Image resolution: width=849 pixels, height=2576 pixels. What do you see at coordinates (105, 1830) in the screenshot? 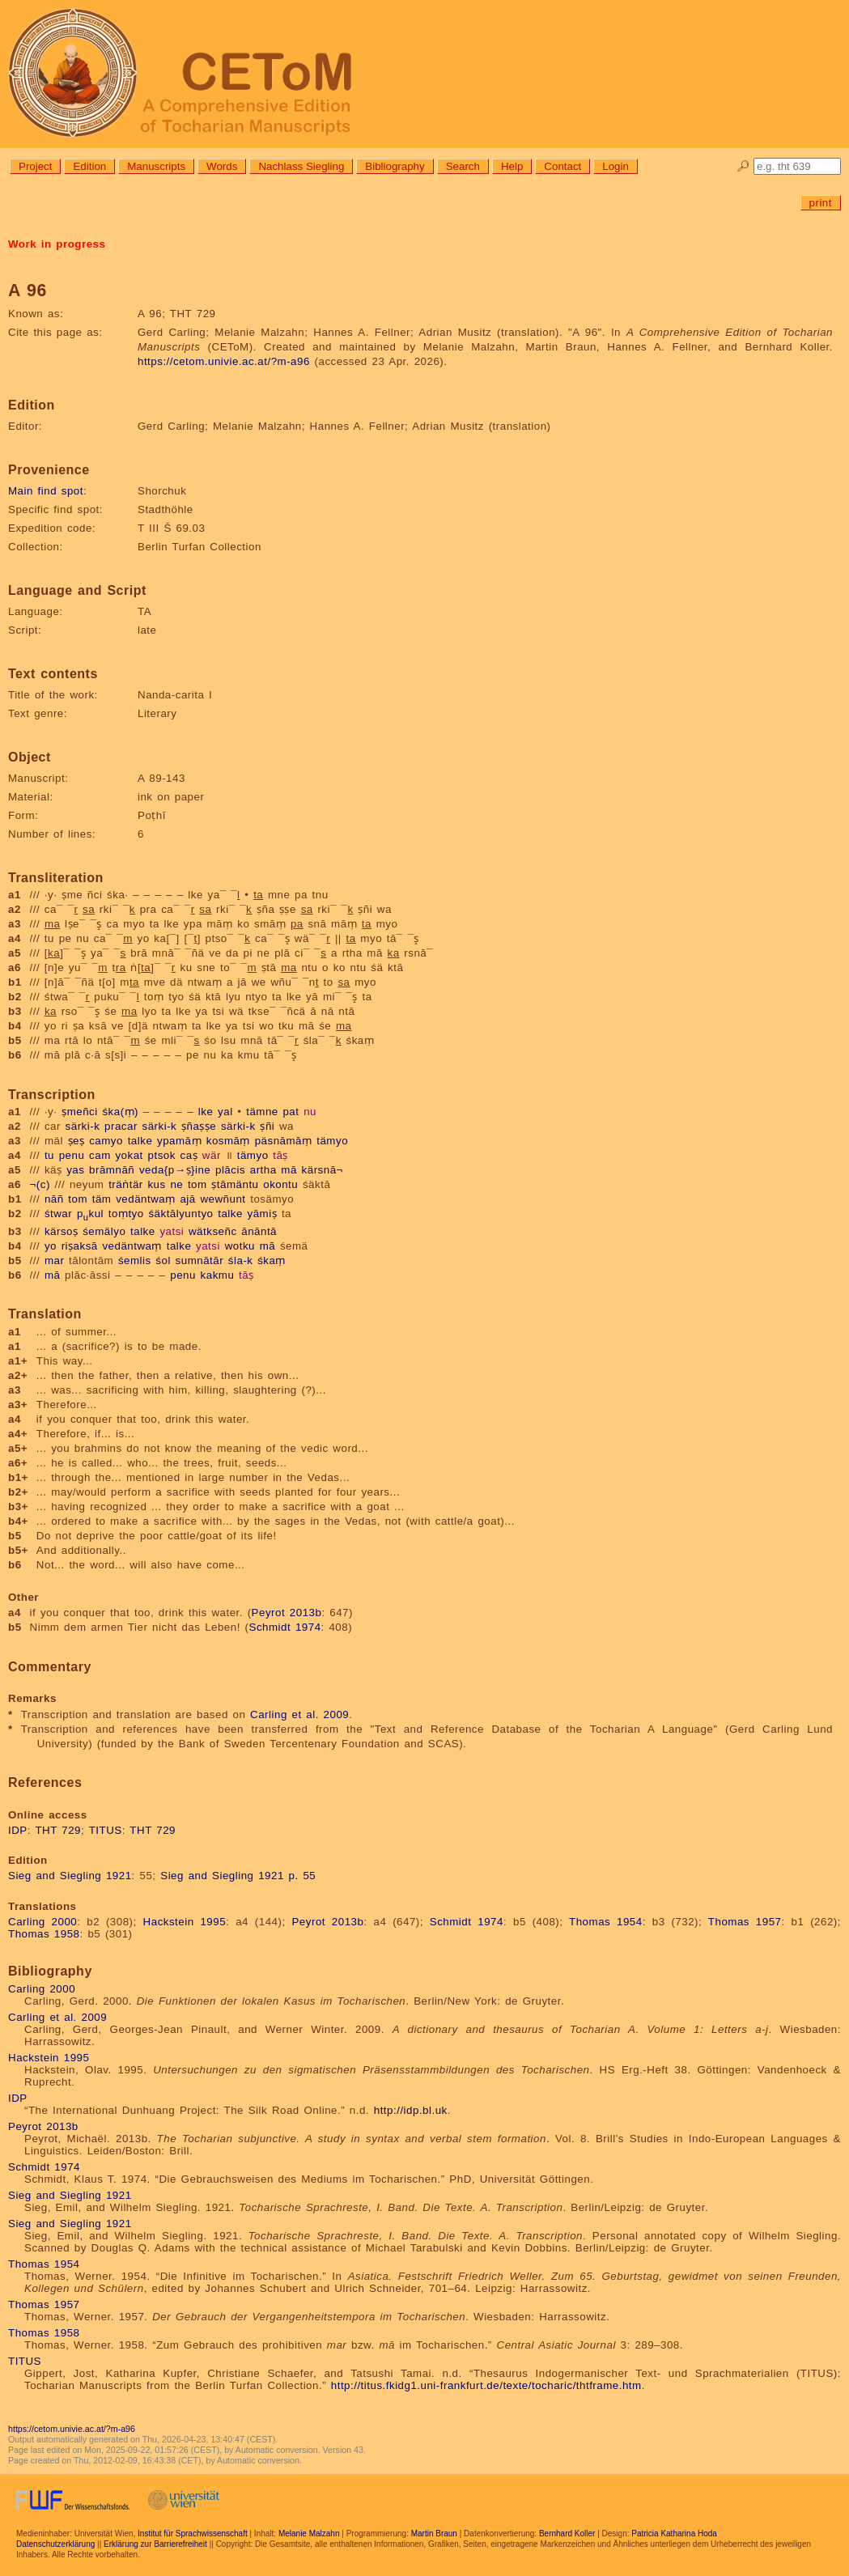
I see `TITUS` at bounding box center [105, 1830].